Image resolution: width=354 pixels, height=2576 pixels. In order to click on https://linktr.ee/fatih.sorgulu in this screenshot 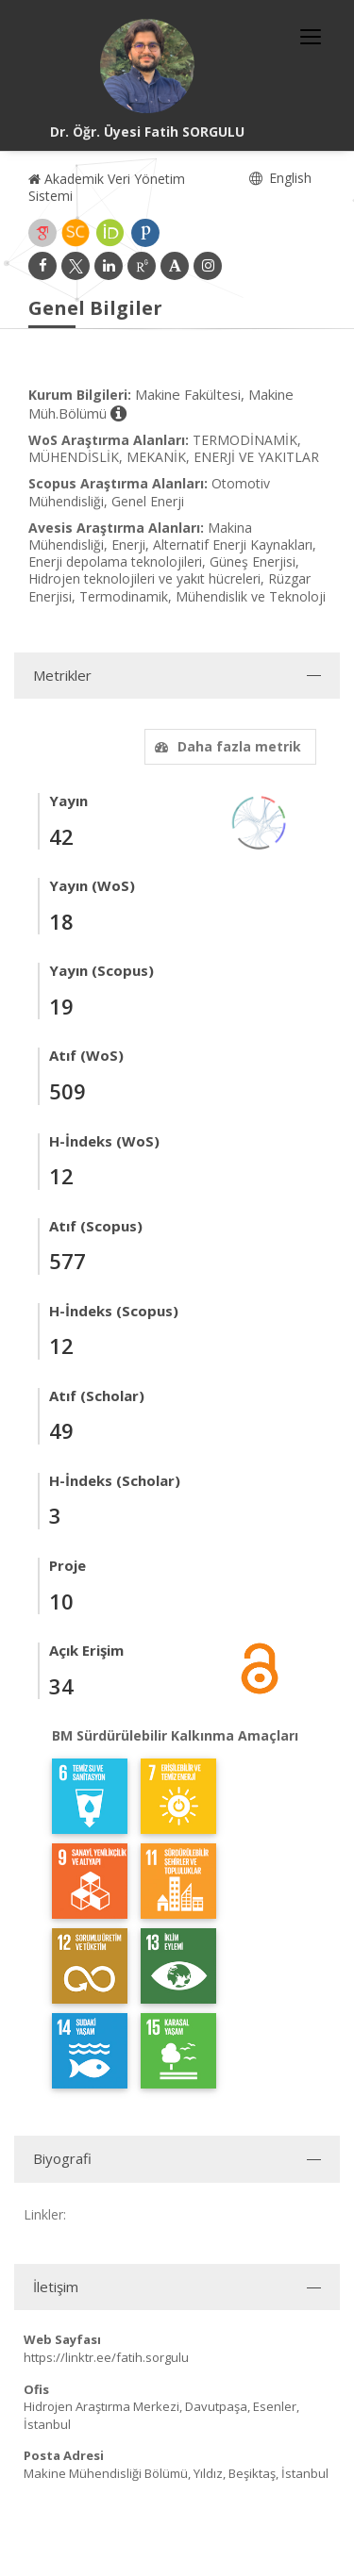, I will do `click(106, 2357)`.